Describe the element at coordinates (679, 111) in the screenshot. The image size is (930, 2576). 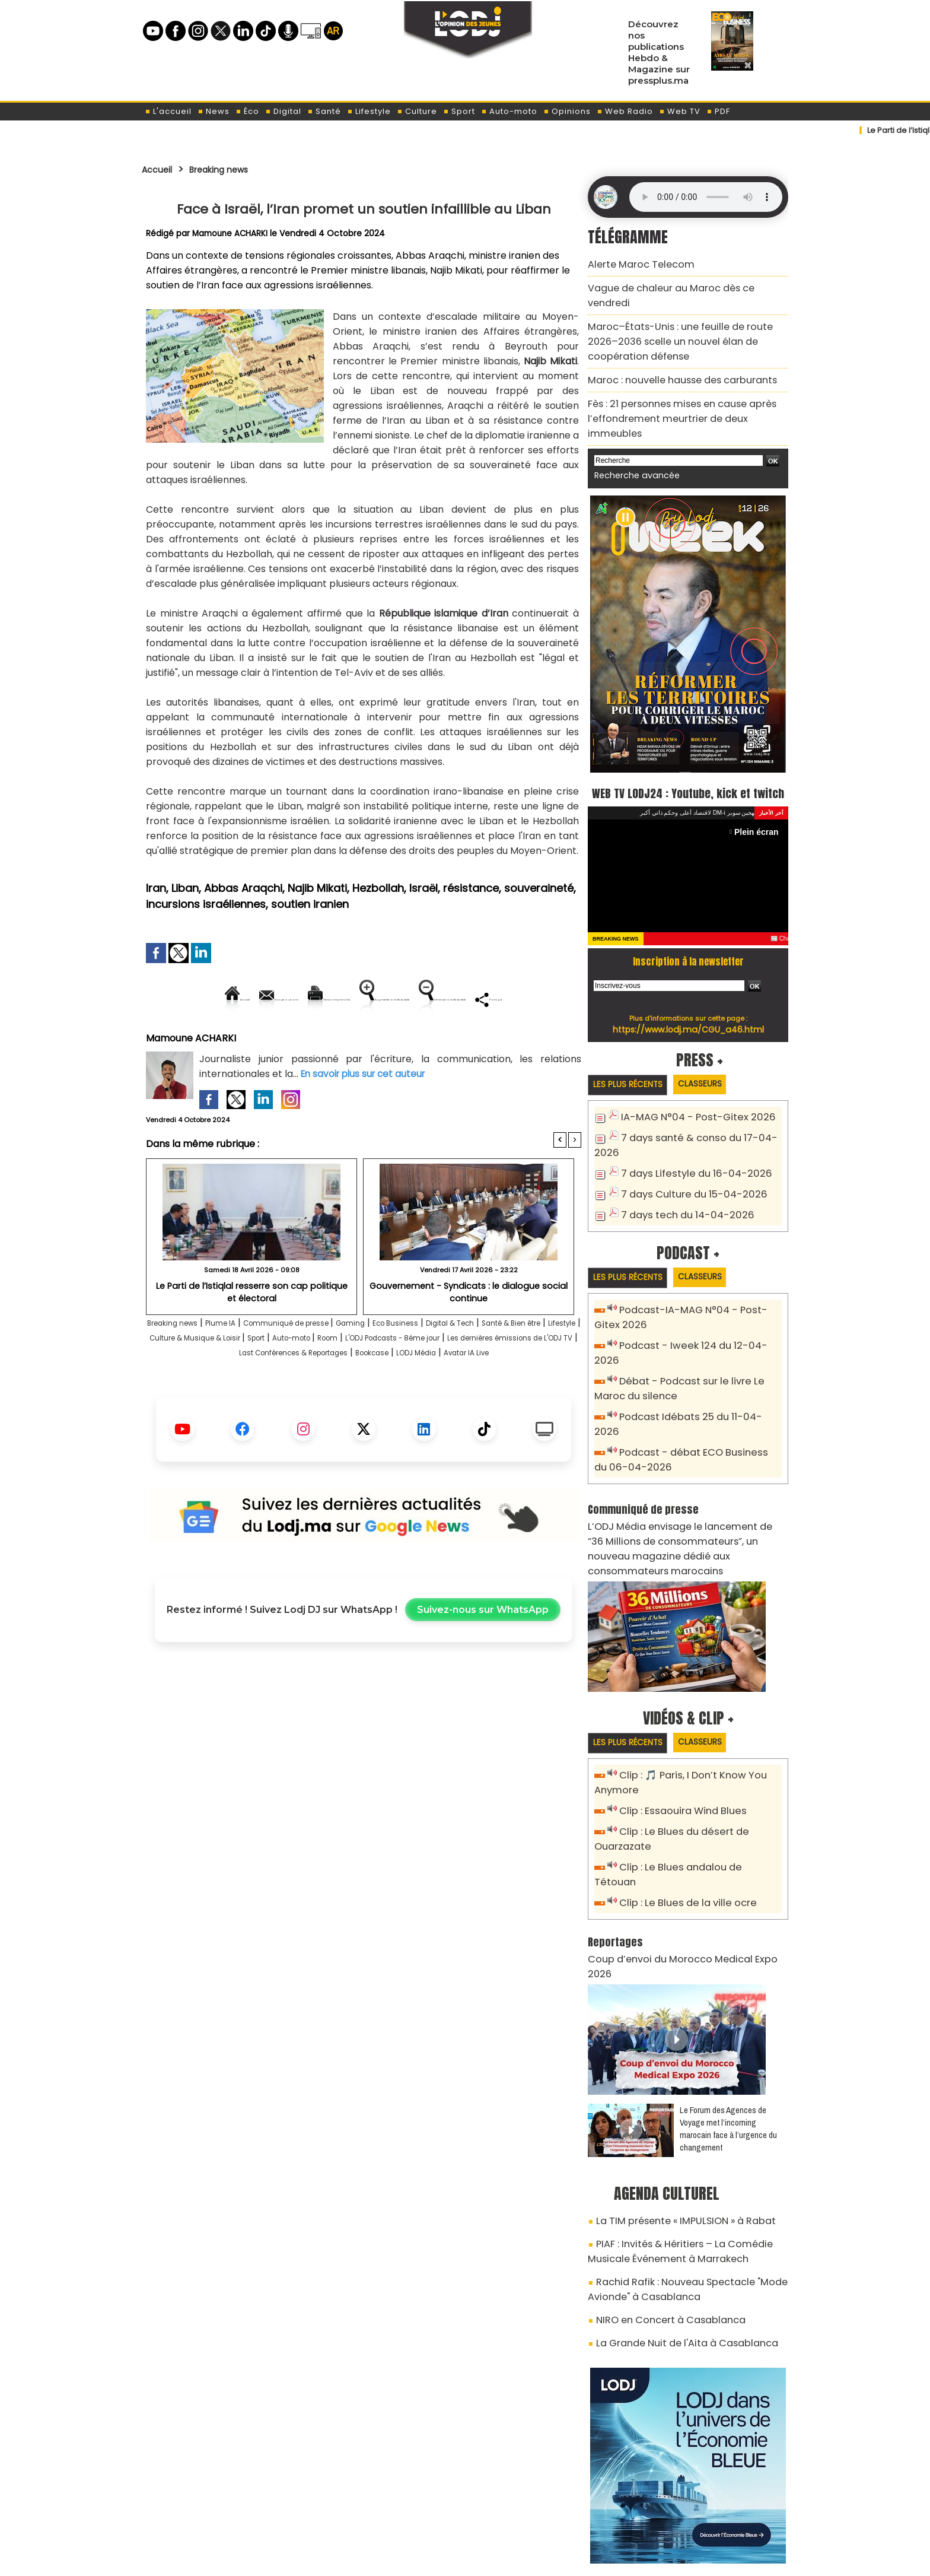
I see `Web TV` at that location.